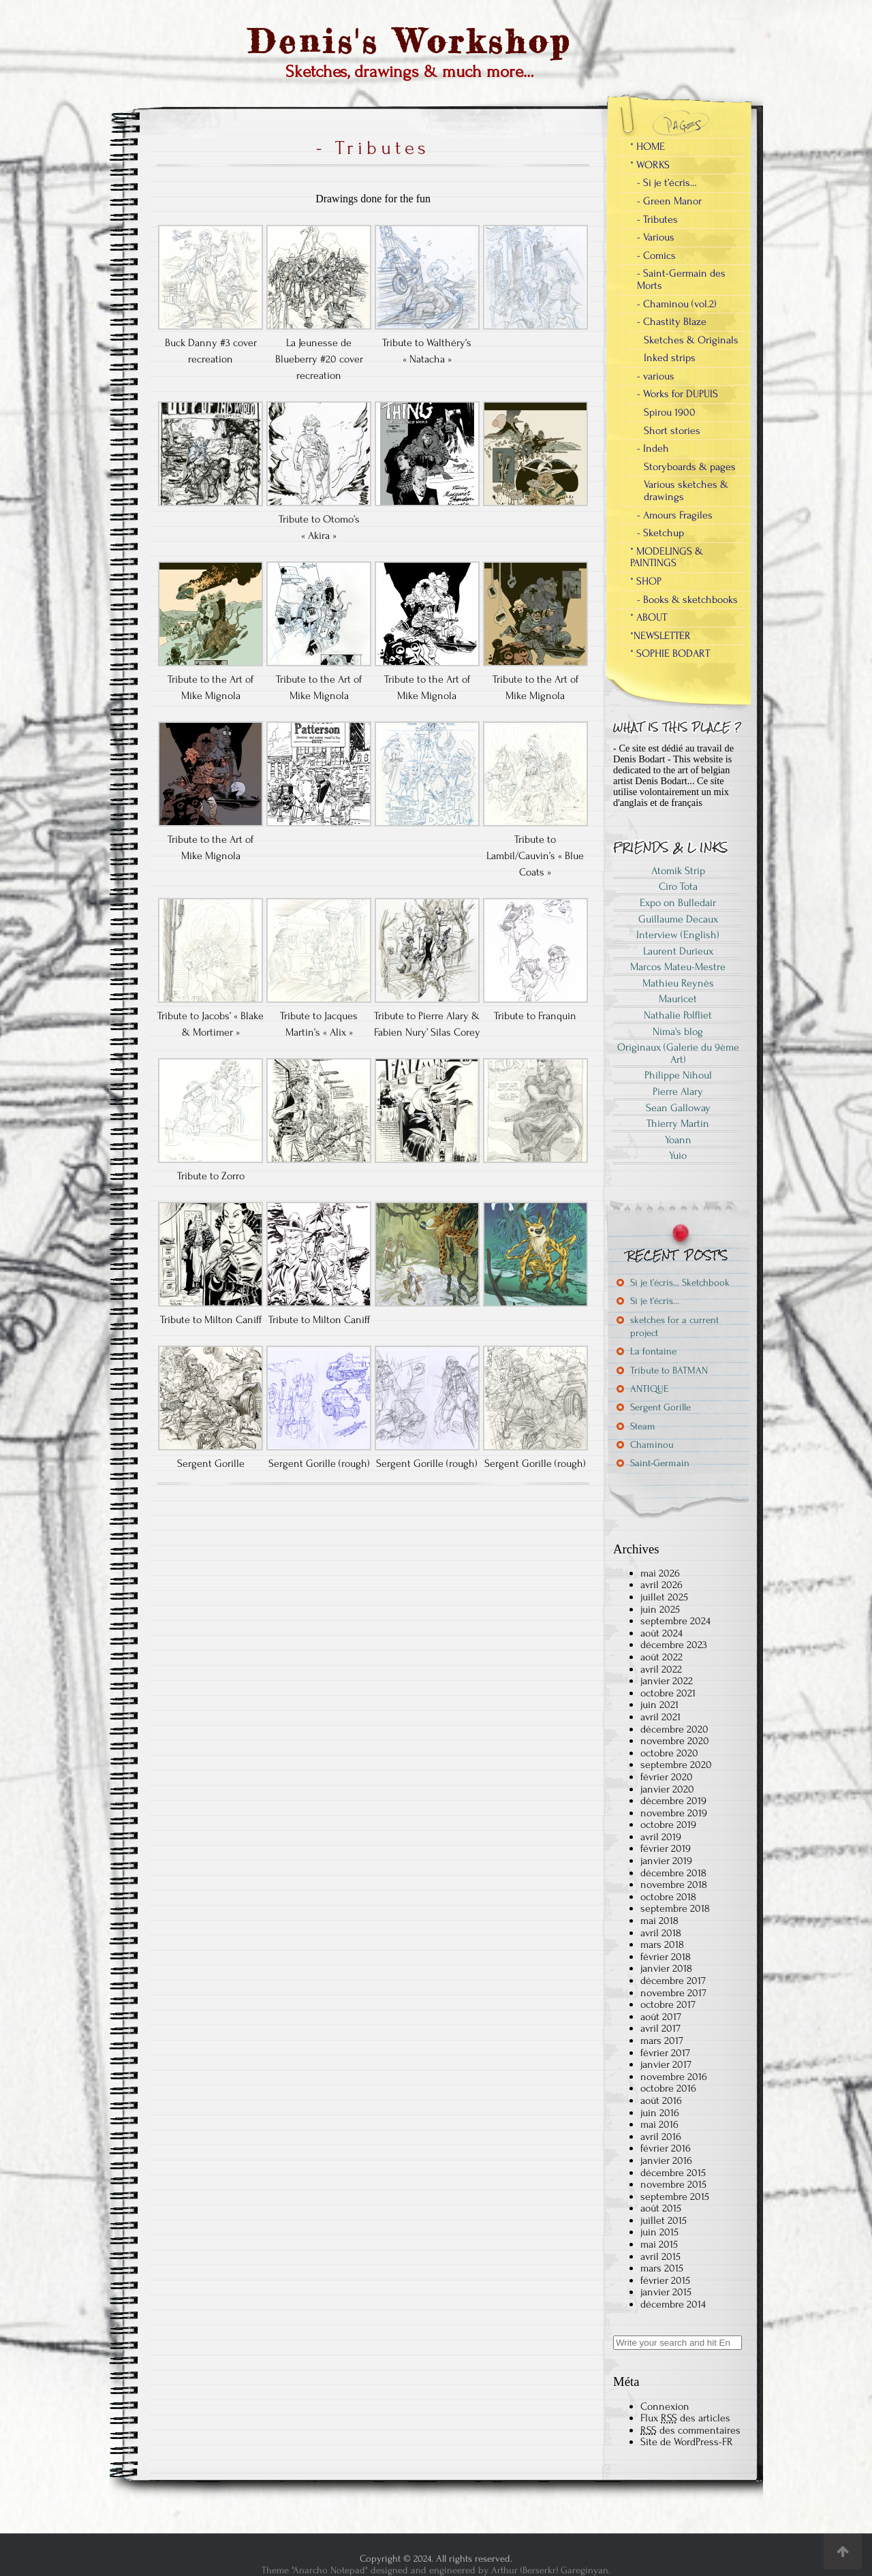 Image resolution: width=872 pixels, height=2576 pixels. I want to click on Yuio, so click(678, 1155).